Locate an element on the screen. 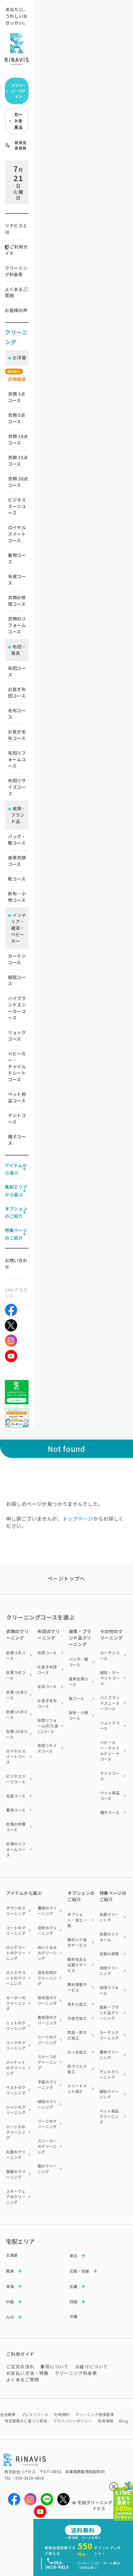 This screenshot has width=133, height=2576. ビジネススーツコース is located at coordinates (17, 506).